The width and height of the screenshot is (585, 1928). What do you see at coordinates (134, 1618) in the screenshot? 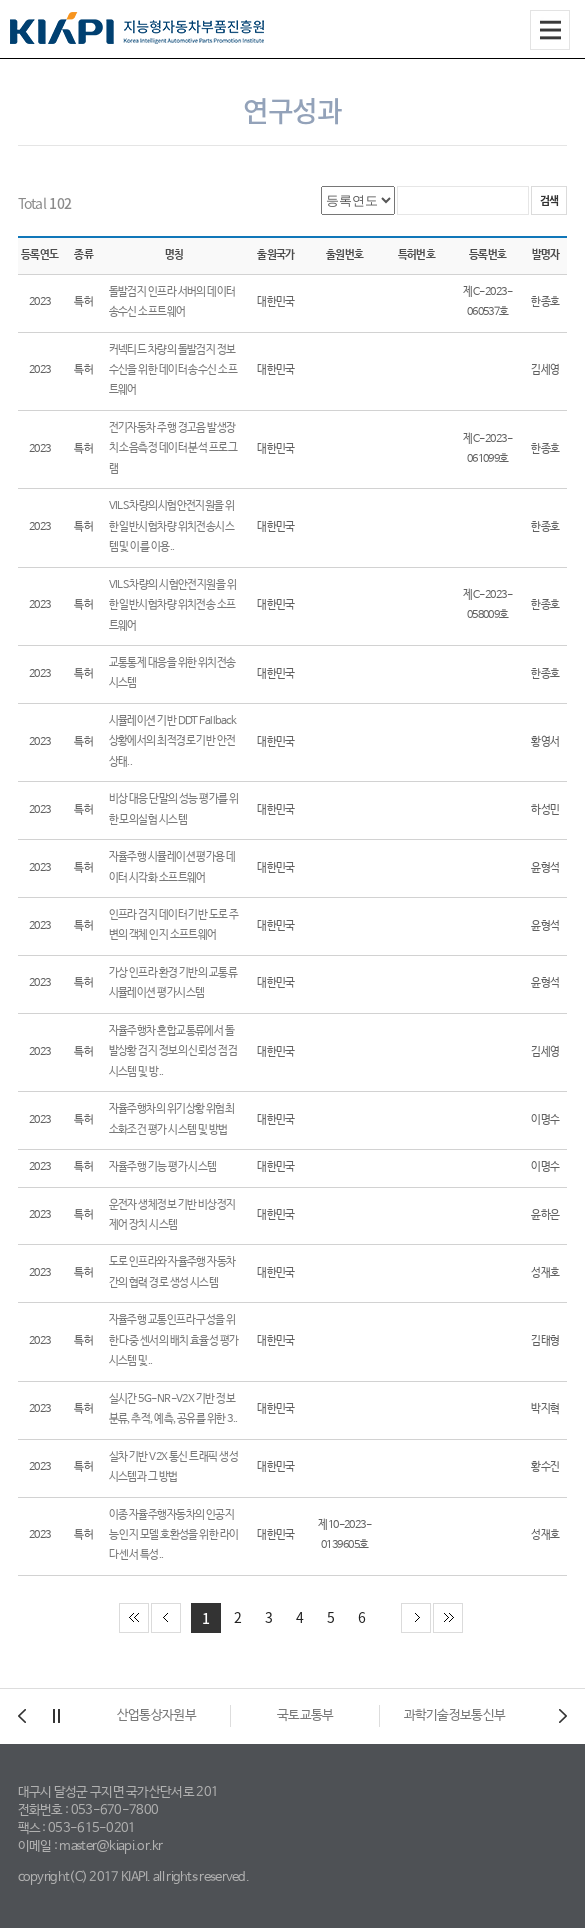
I see `첫 페이지` at bounding box center [134, 1618].